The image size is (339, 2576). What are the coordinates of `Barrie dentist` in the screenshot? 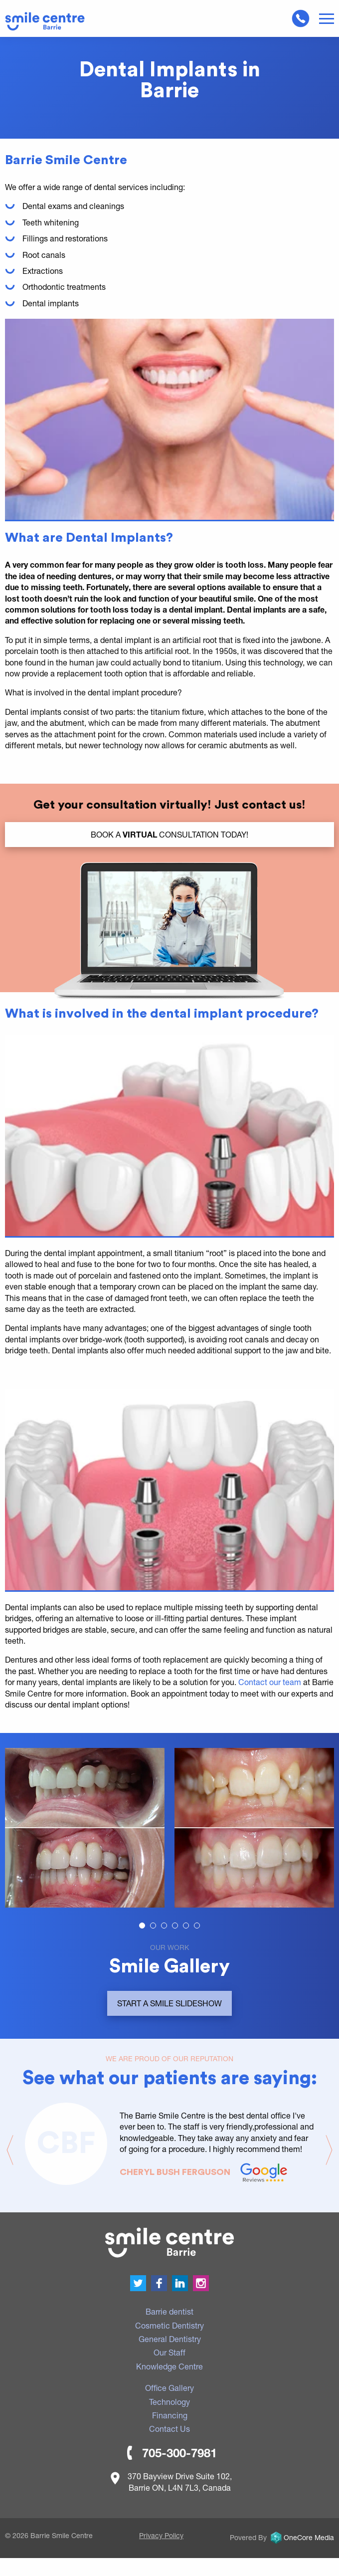 It's located at (169, 2311).